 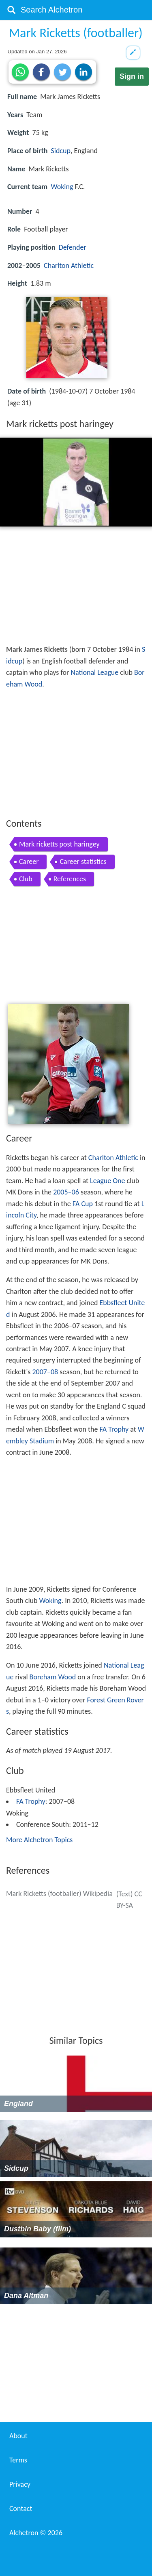 What do you see at coordinates (61, 150) in the screenshot?
I see `Sidcup` at bounding box center [61, 150].